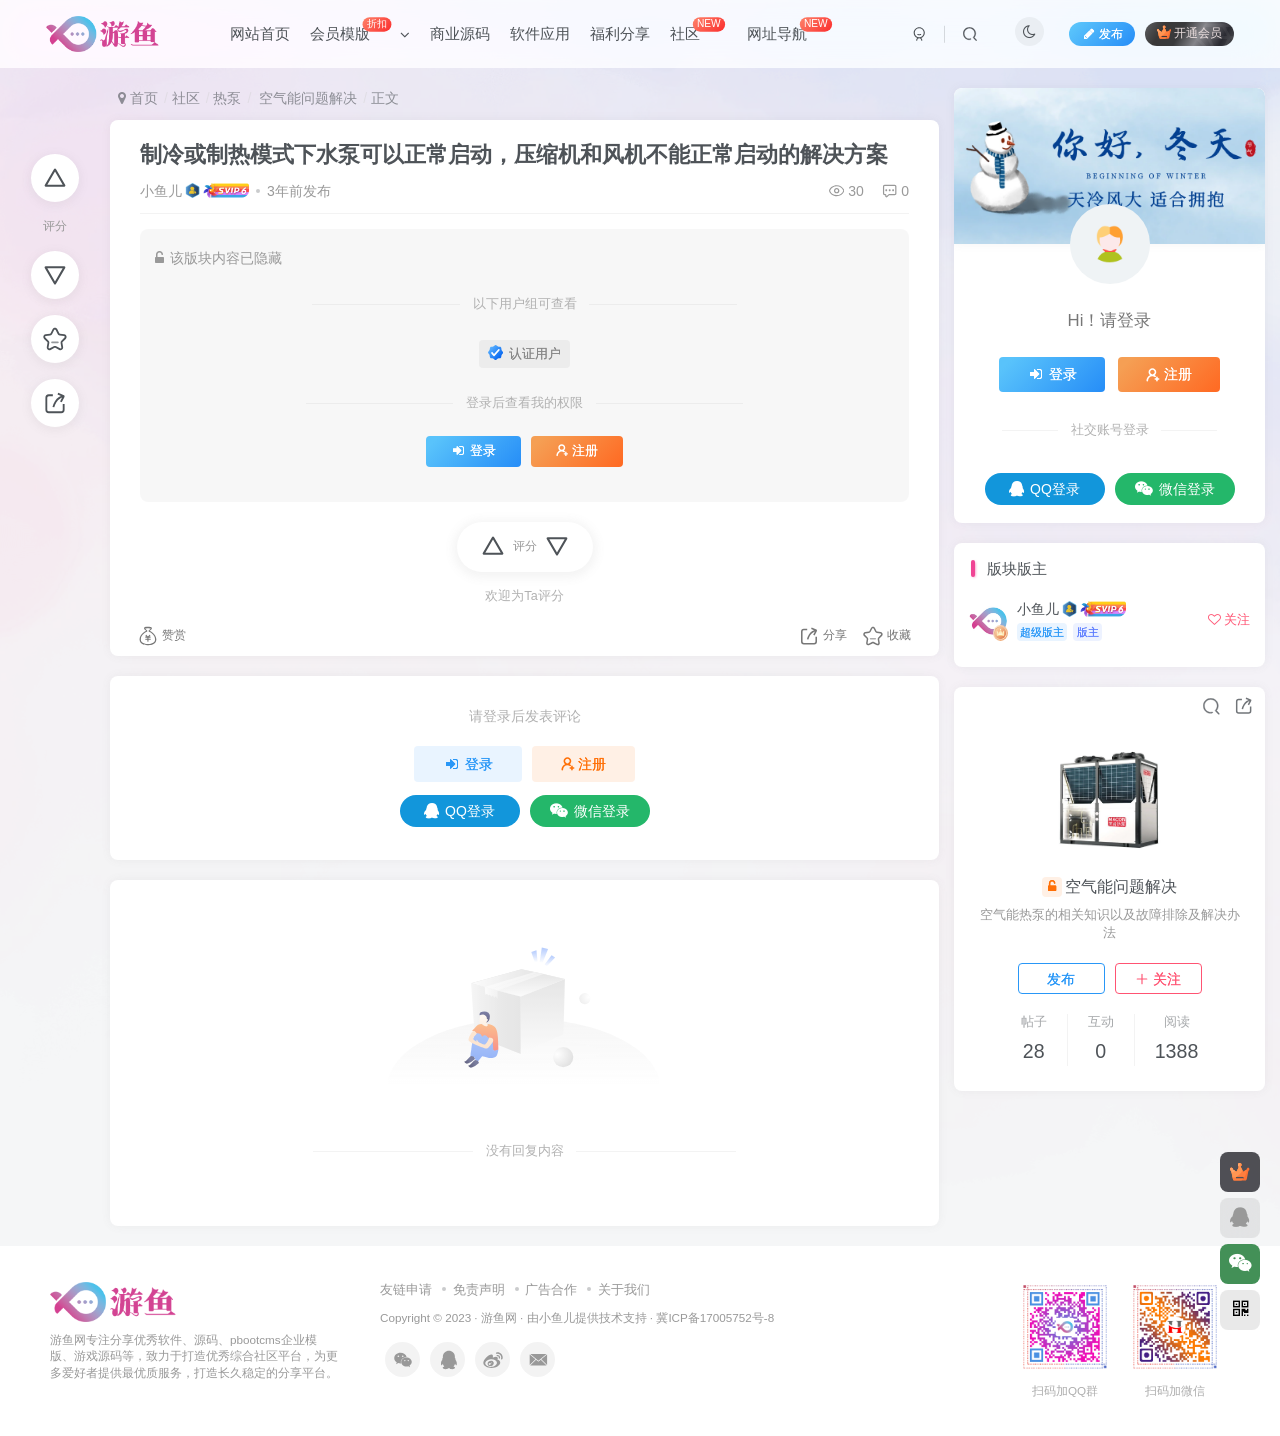  I want to click on 首页, so click(138, 98).